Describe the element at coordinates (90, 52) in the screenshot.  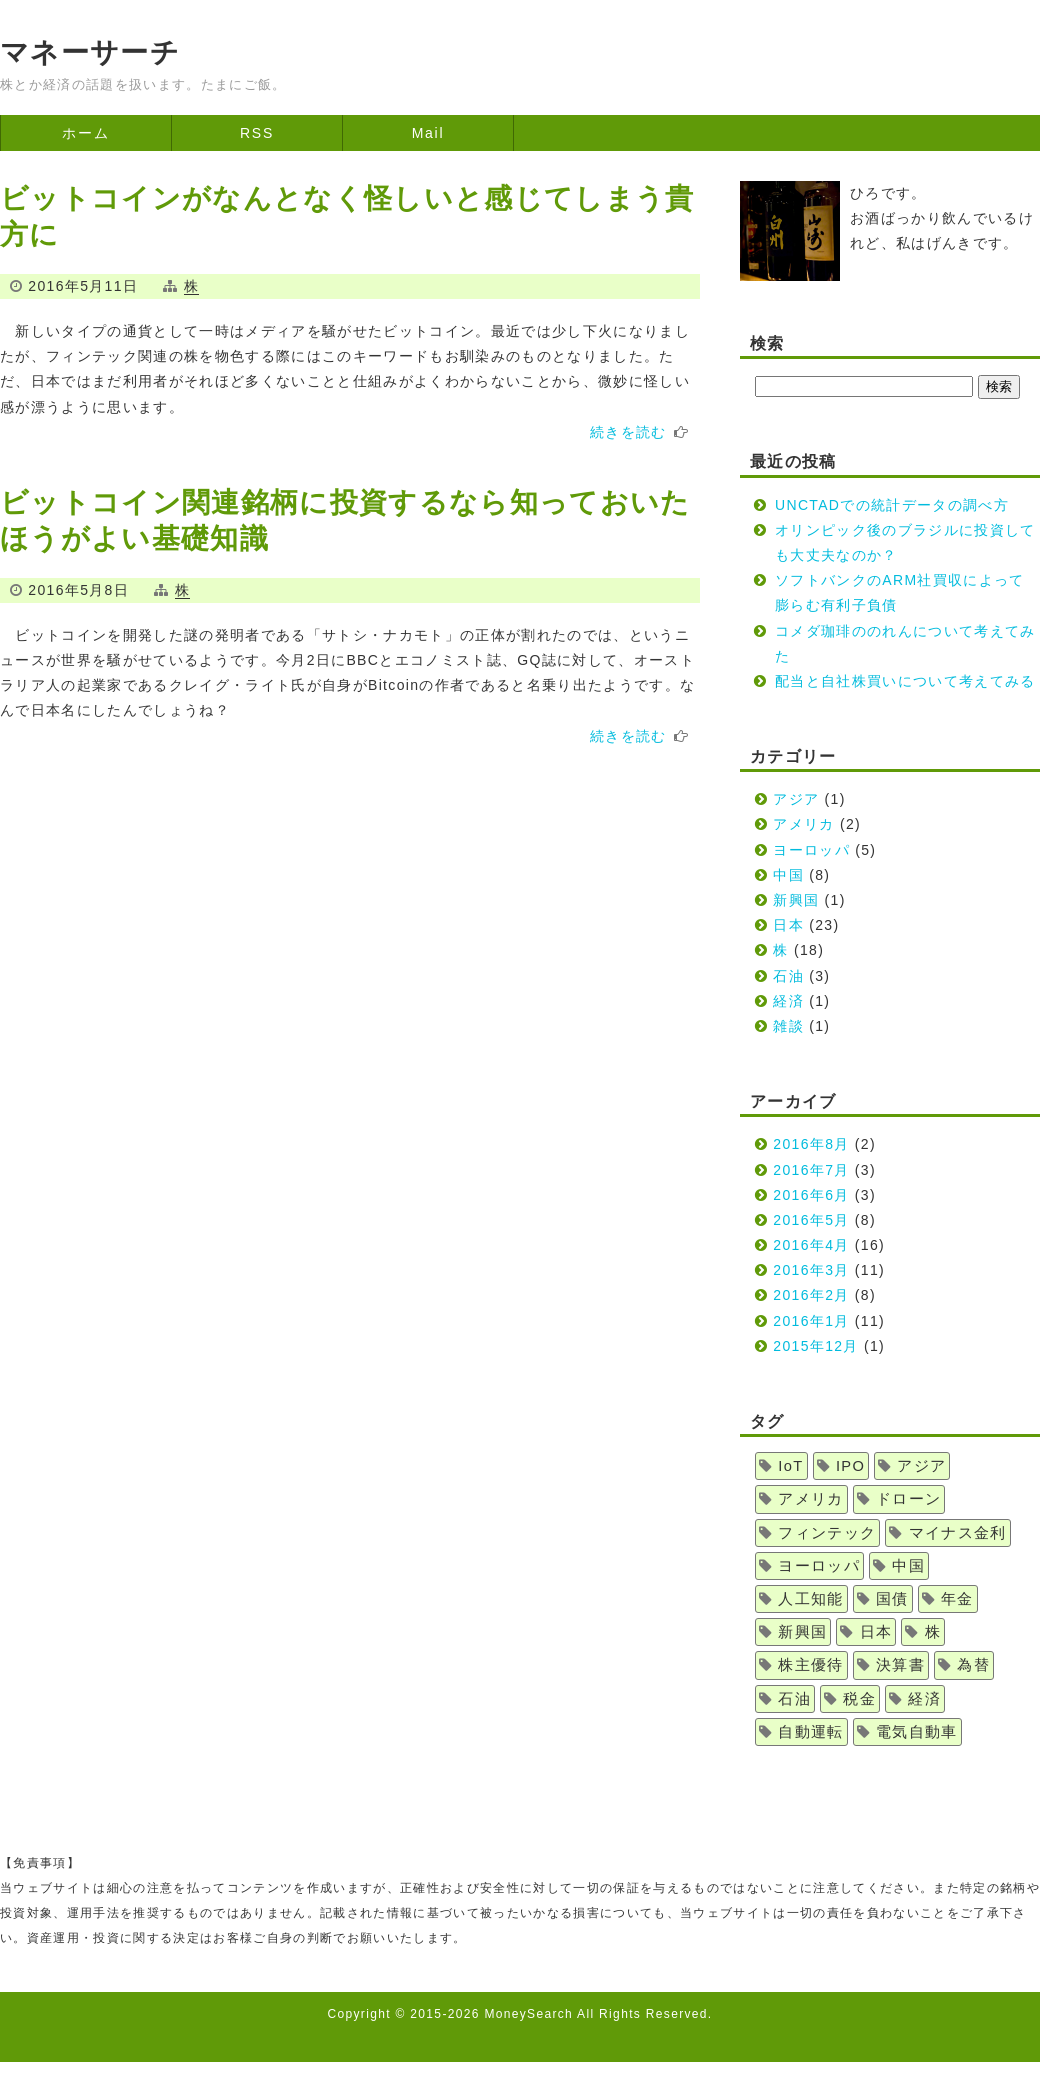
I see `マネーサーチ` at that location.